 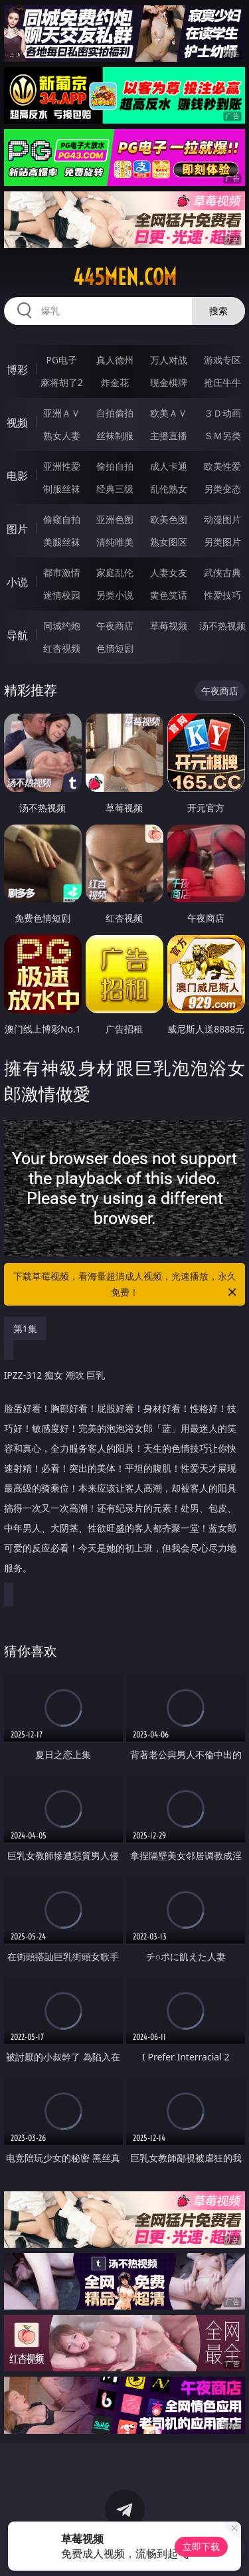 What do you see at coordinates (114, 572) in the screenshot?
I see `家庭乱伦` at bounding box center [114, 572].